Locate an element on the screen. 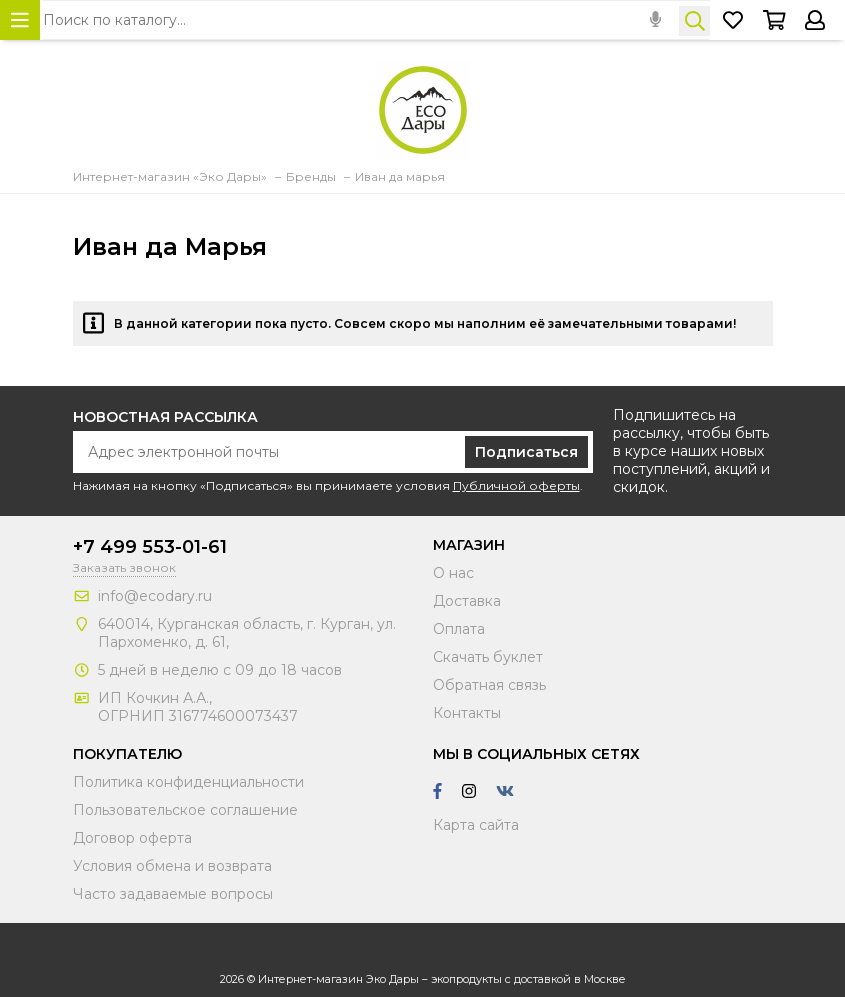  Заказать звонок is located at coordinates (124, 567).